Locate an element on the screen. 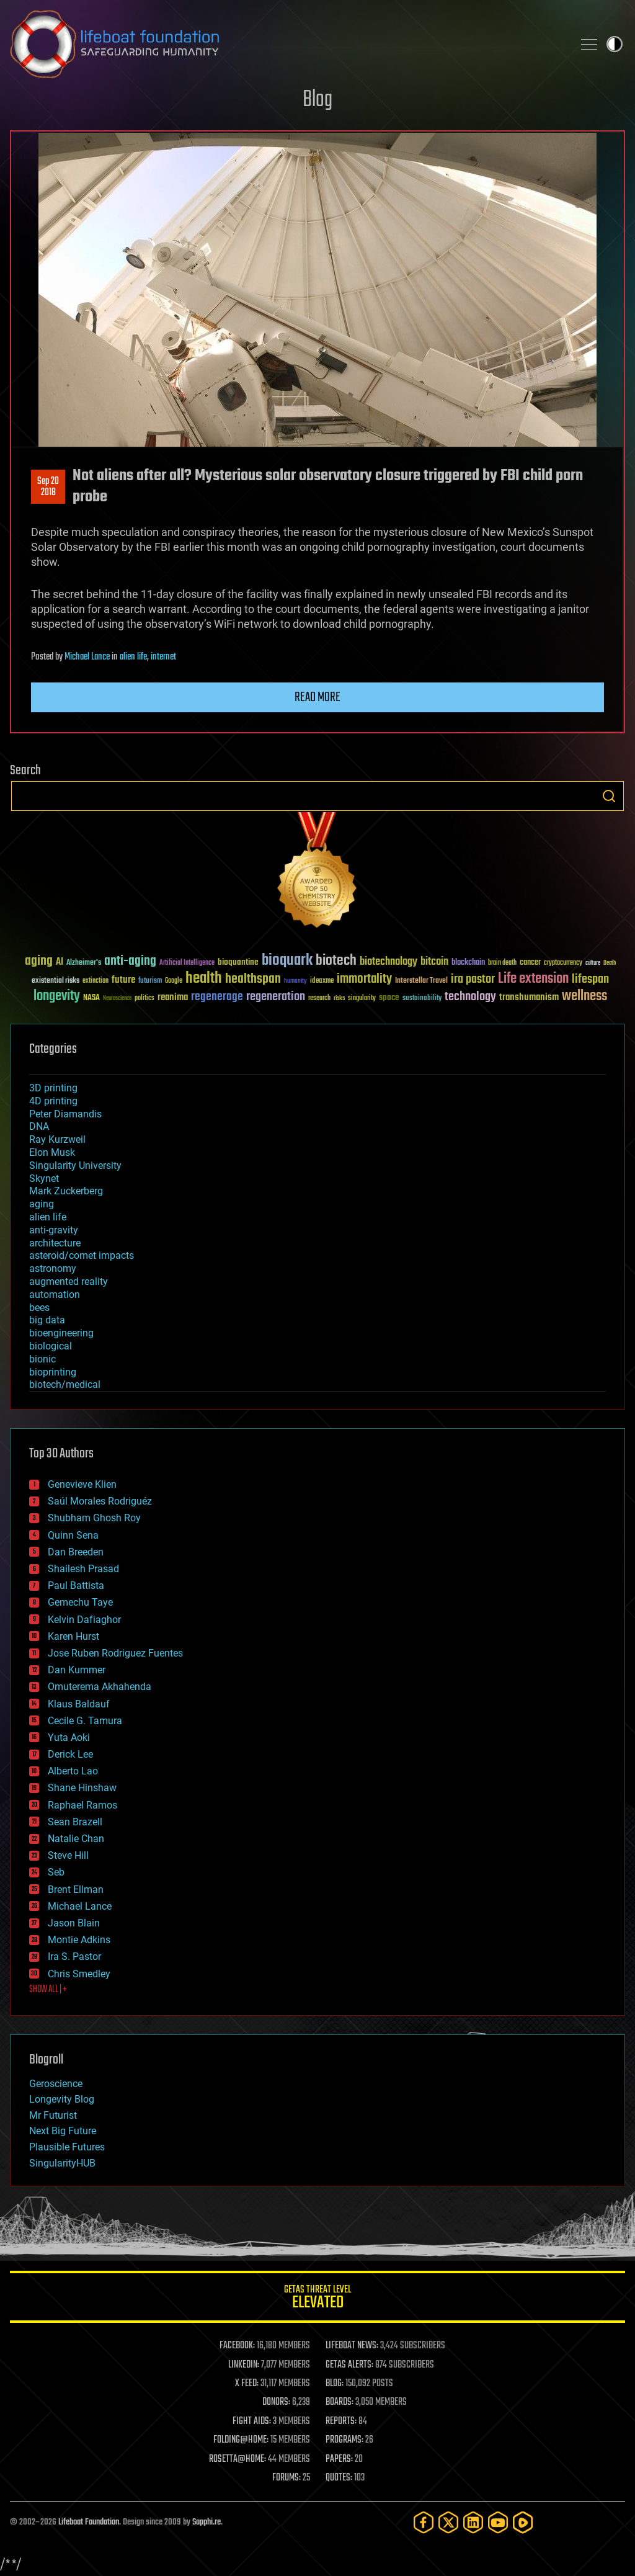  bioprinting is located at coordinates (52, 1372).